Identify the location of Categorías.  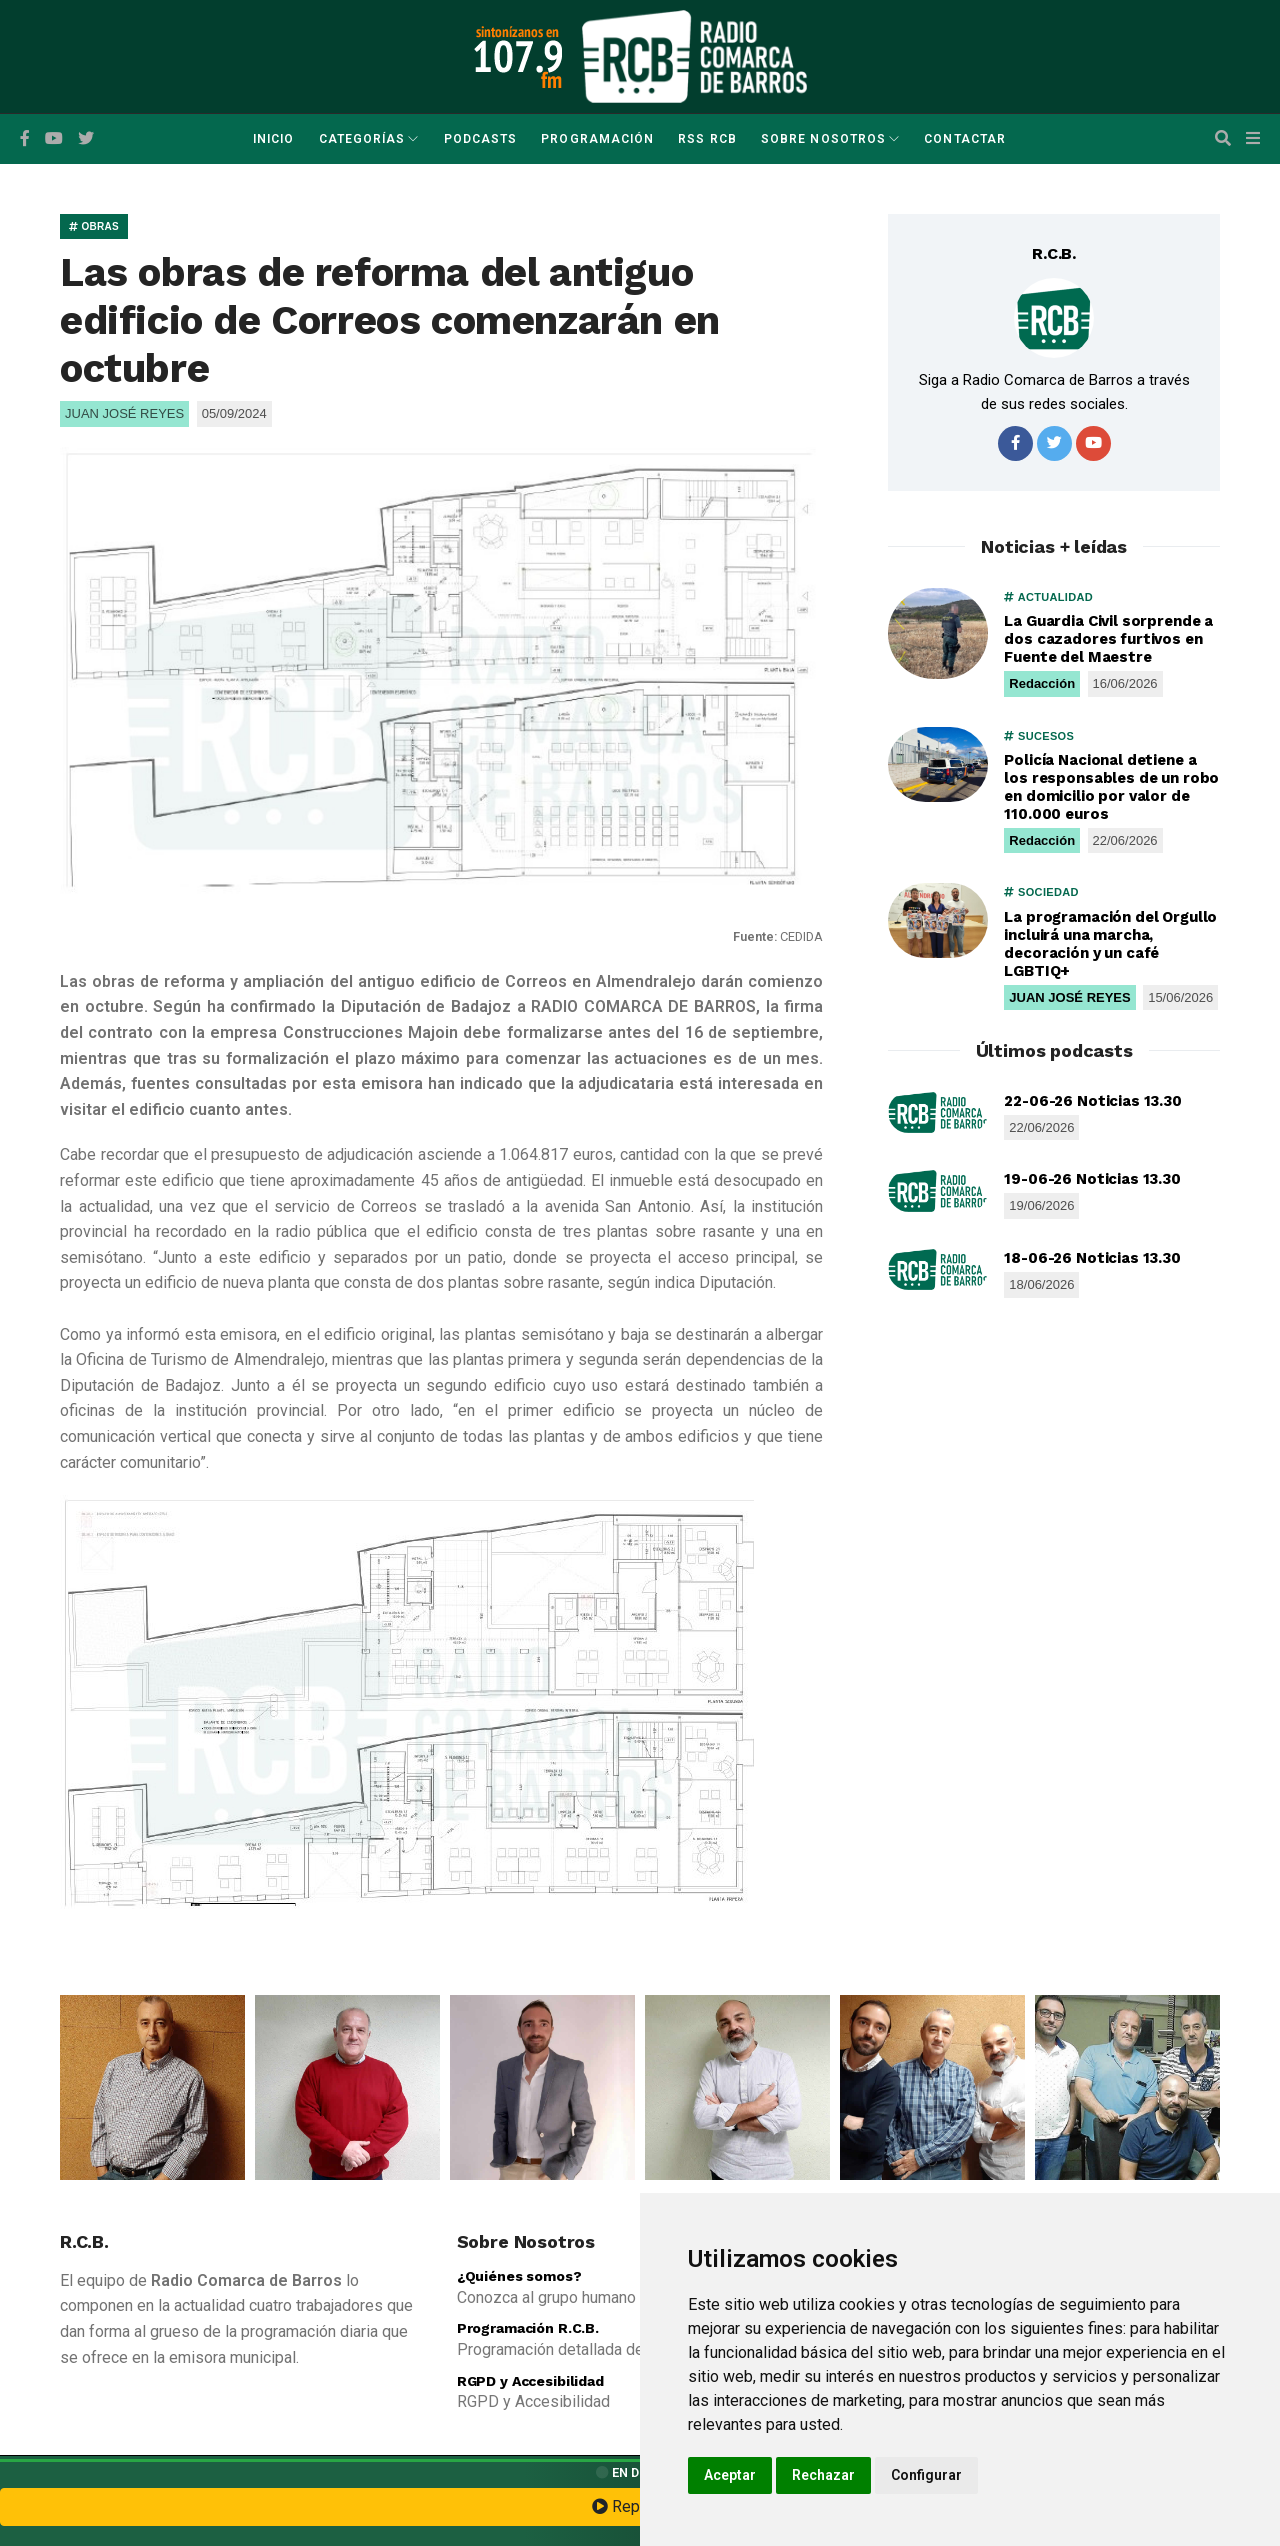
(362, 139).